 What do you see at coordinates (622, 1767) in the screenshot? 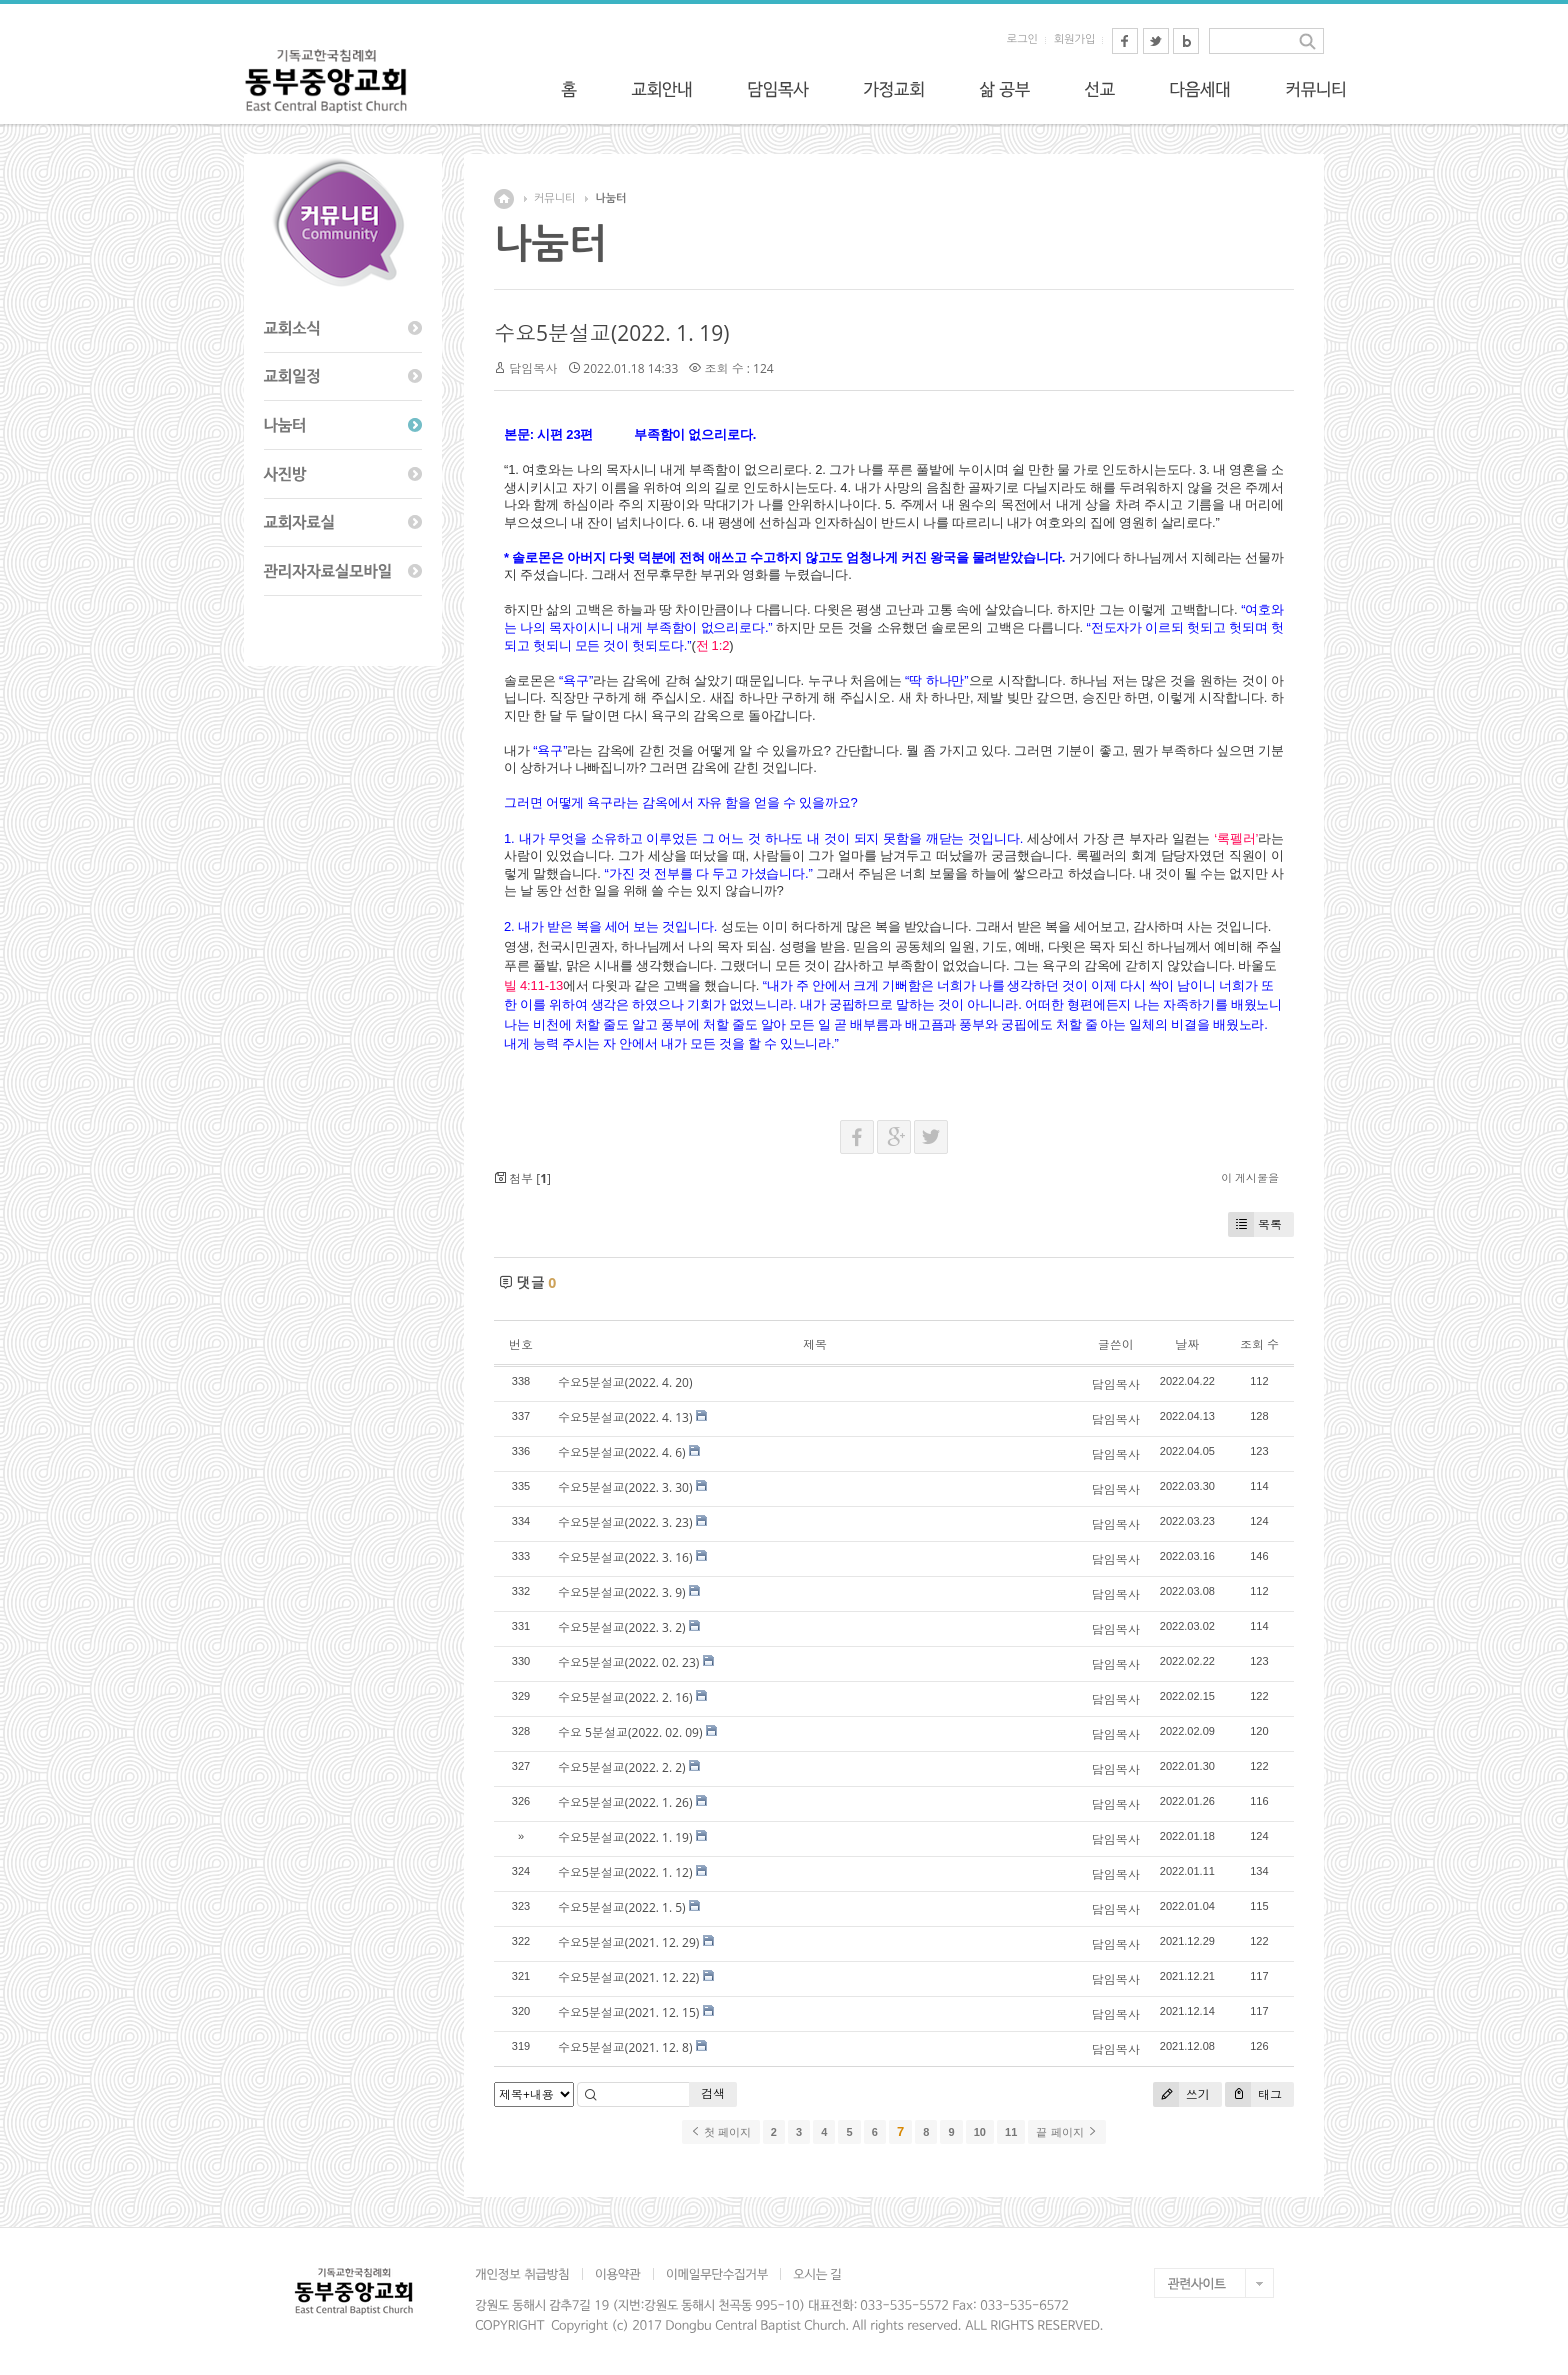
I see `수요5분설교(2022. 2. 2)` at bounding box center [622, 1767].